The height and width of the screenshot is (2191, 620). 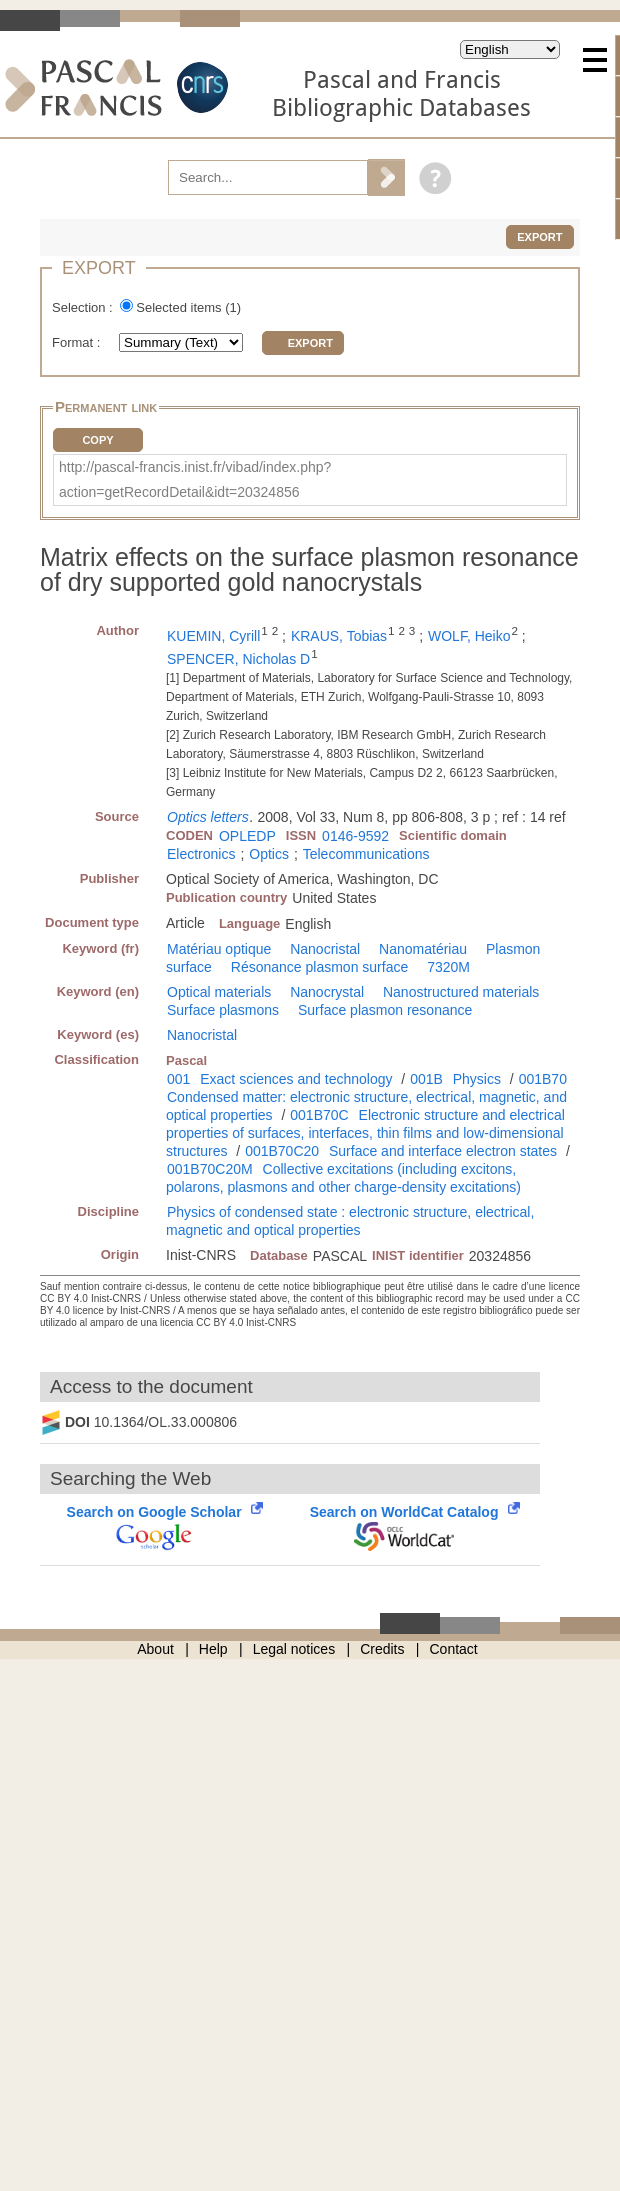 What do you see at coordinates (247, 836) in the screenshot?
I see `OPLEDP` at bounding box center [247, 836].